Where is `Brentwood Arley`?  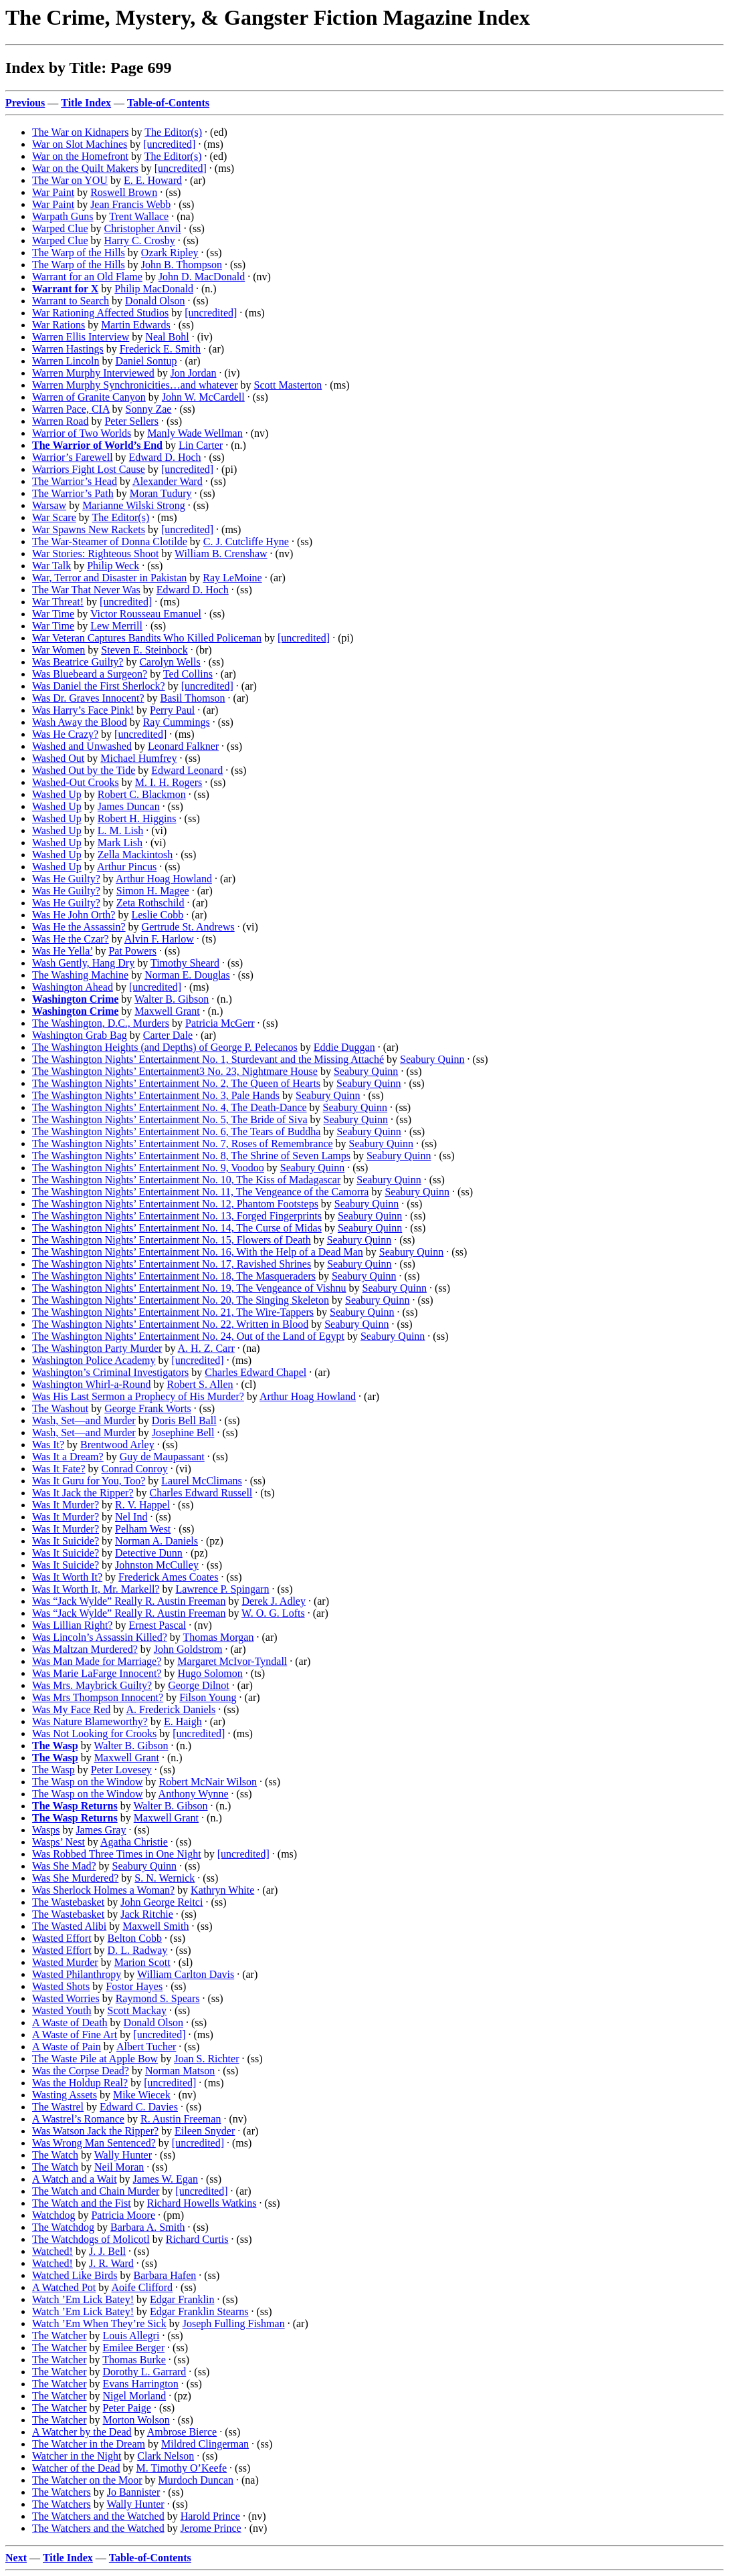
Brentwood Arley is located at coordinates (117, 1444).